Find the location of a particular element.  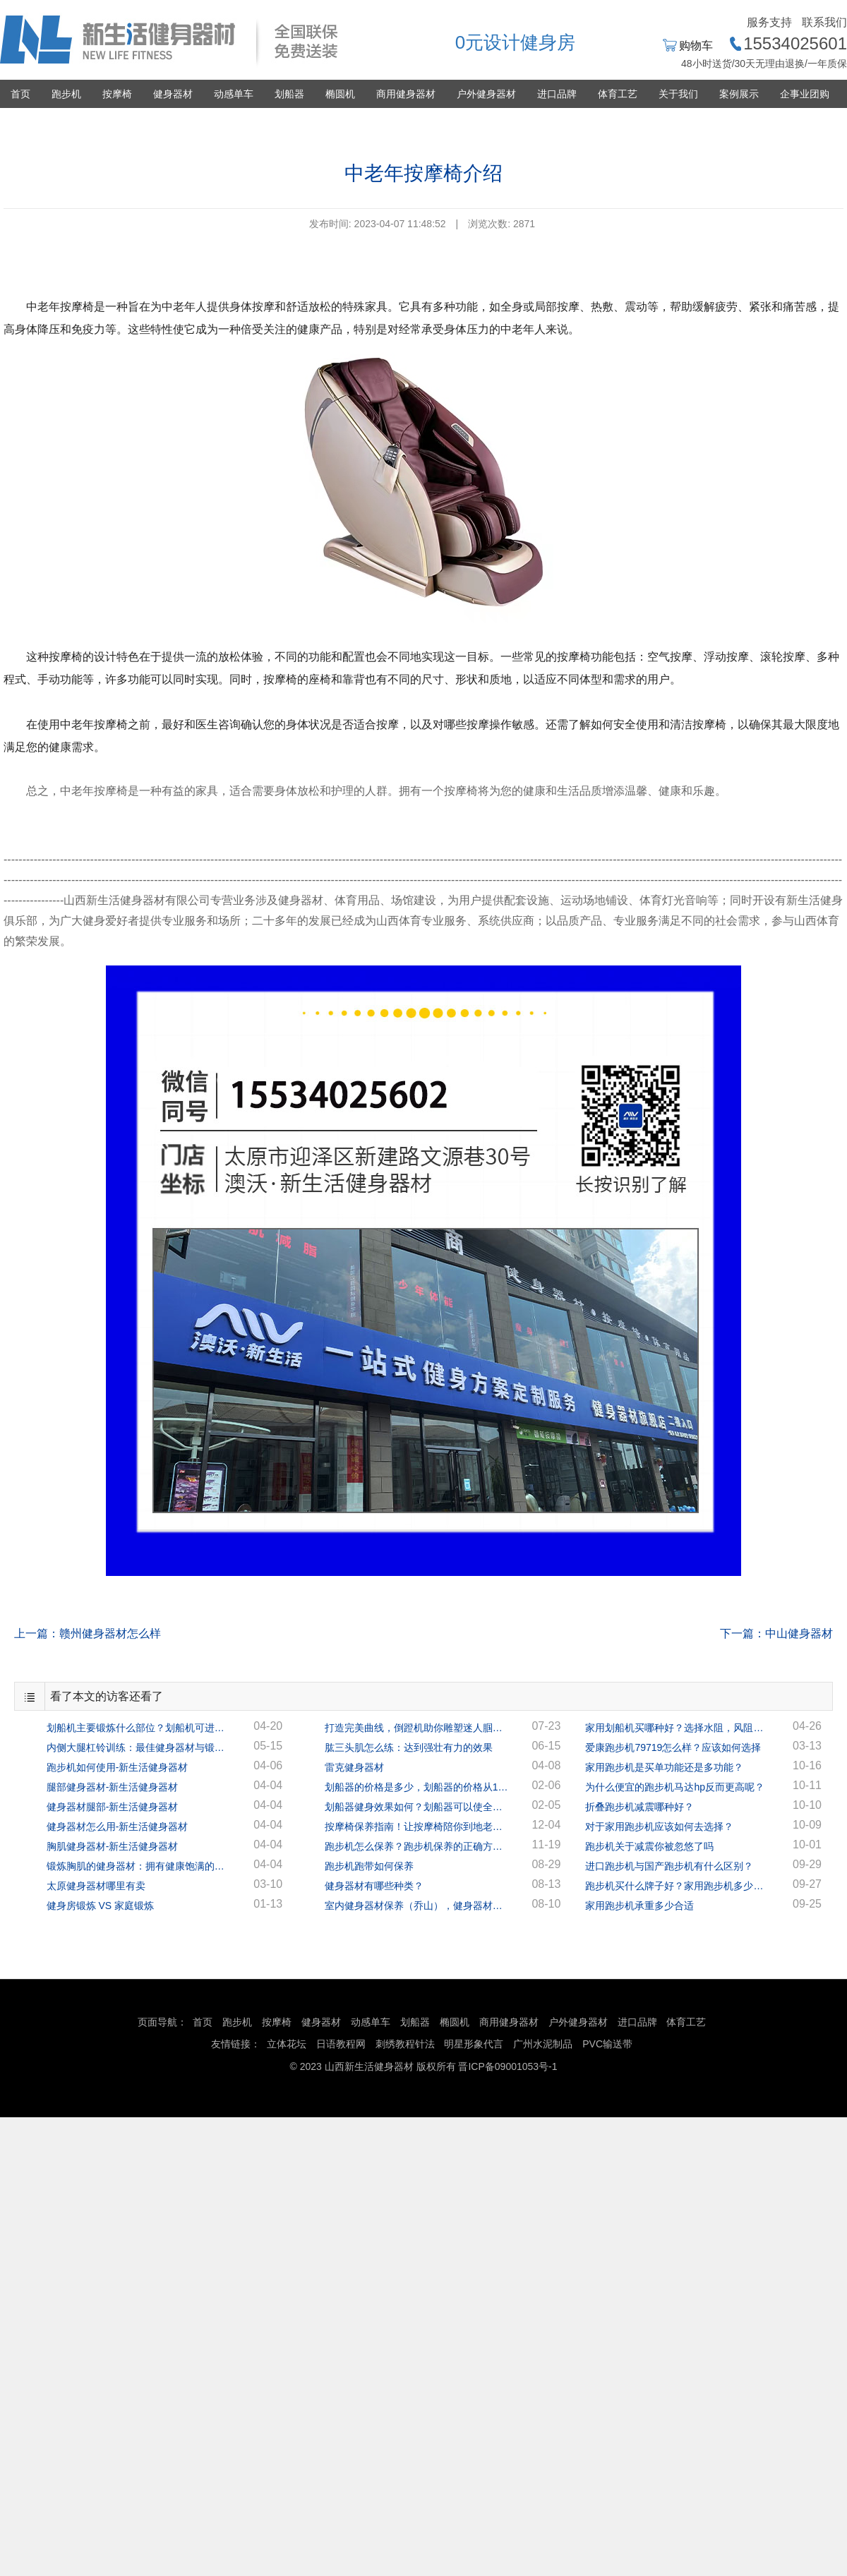

健身器材怎么用-新生活健身器材 is located at coordinates (117, 1826).